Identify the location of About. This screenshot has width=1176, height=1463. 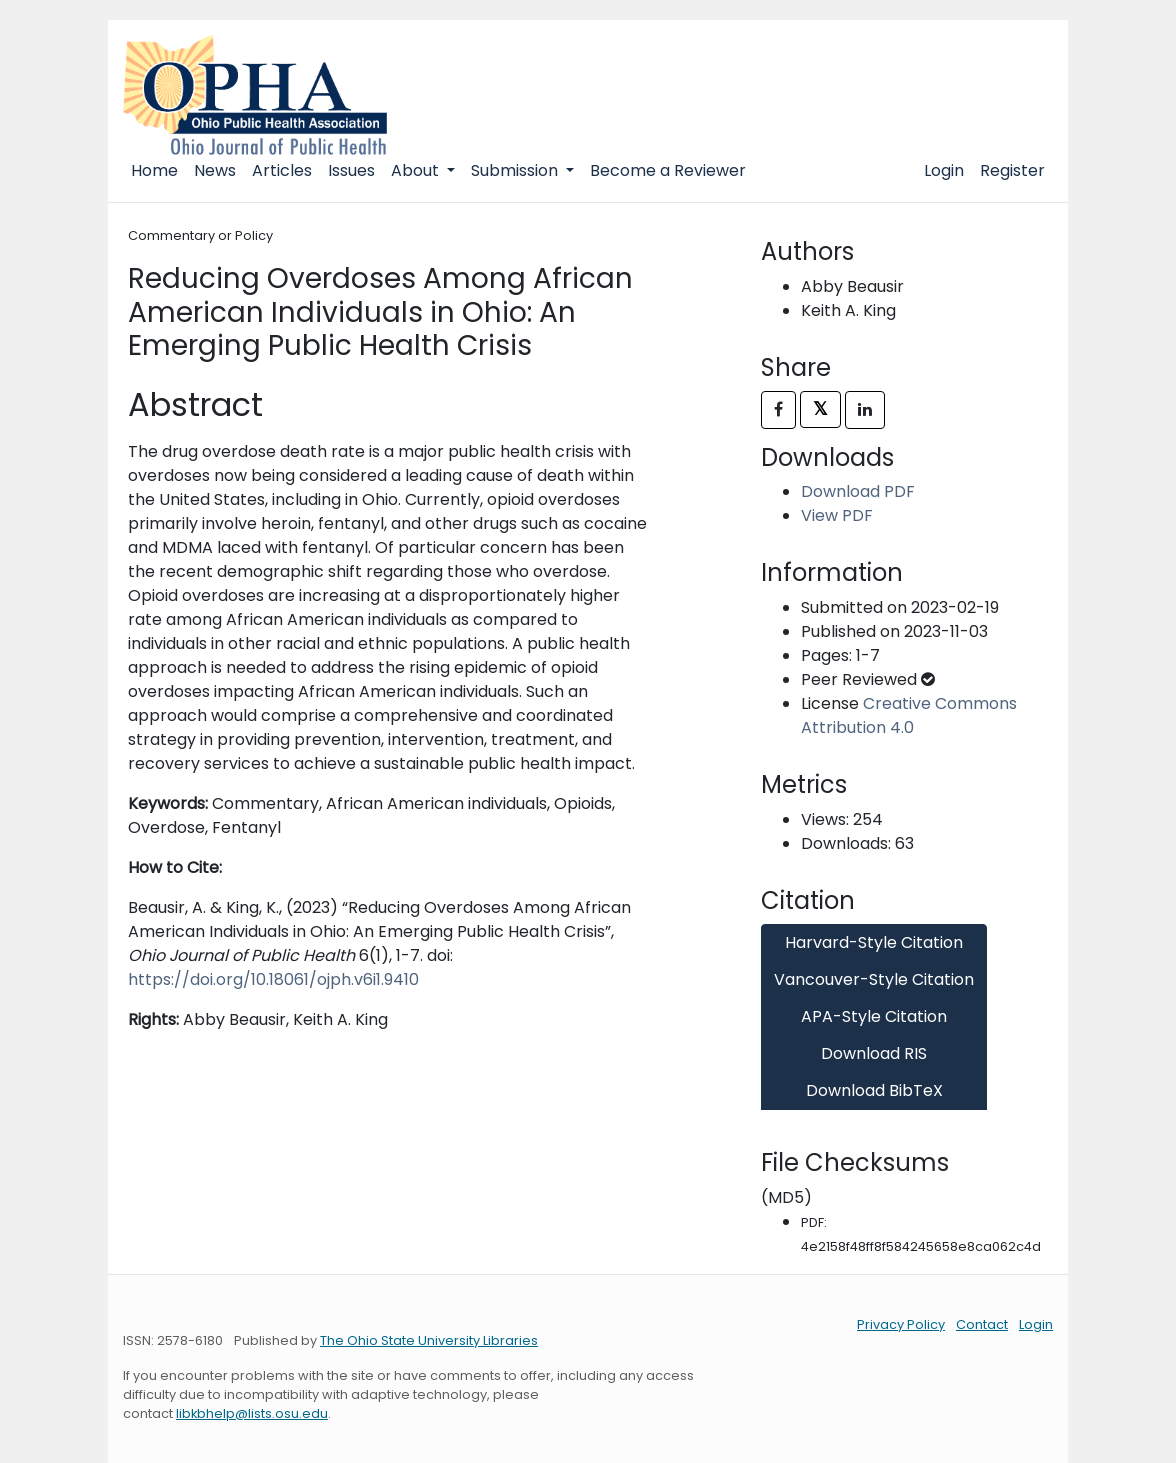
(417, 170).